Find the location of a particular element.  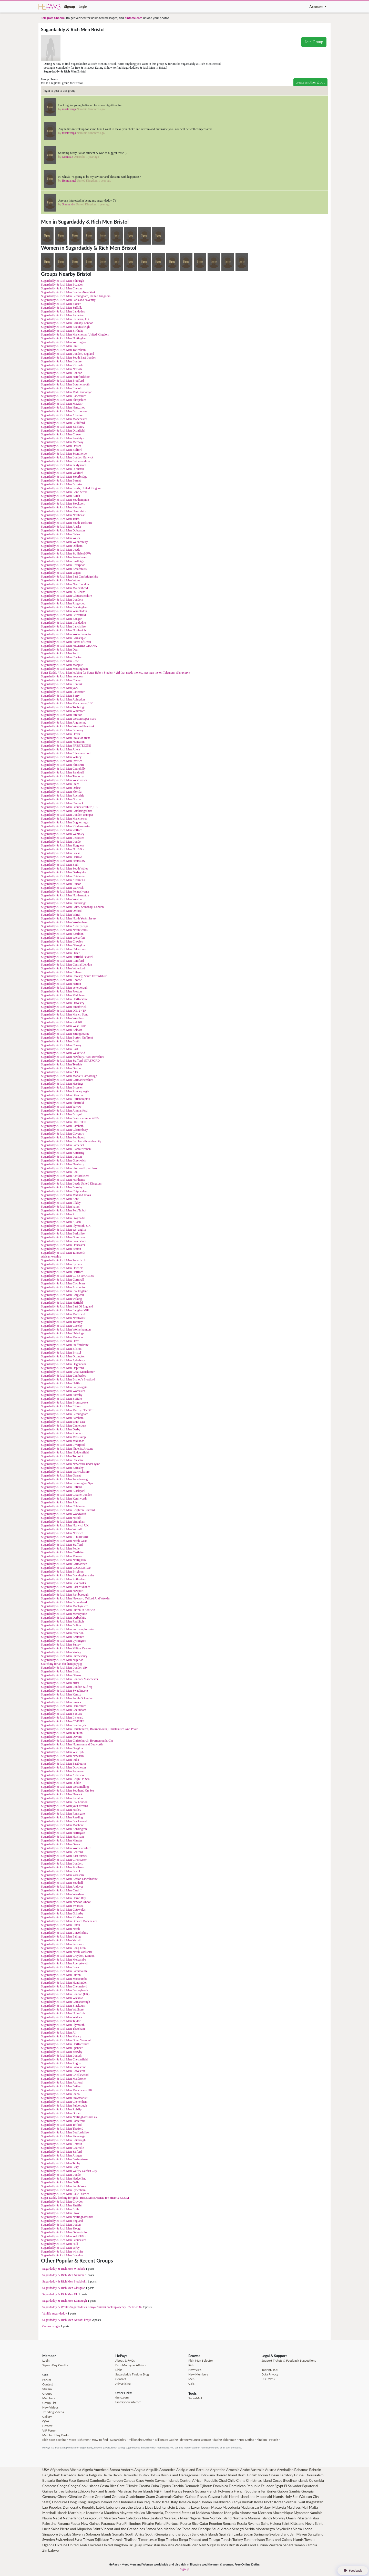

Sugardaddy & Rich Men Glawo is located at coordinates (61, 1675).